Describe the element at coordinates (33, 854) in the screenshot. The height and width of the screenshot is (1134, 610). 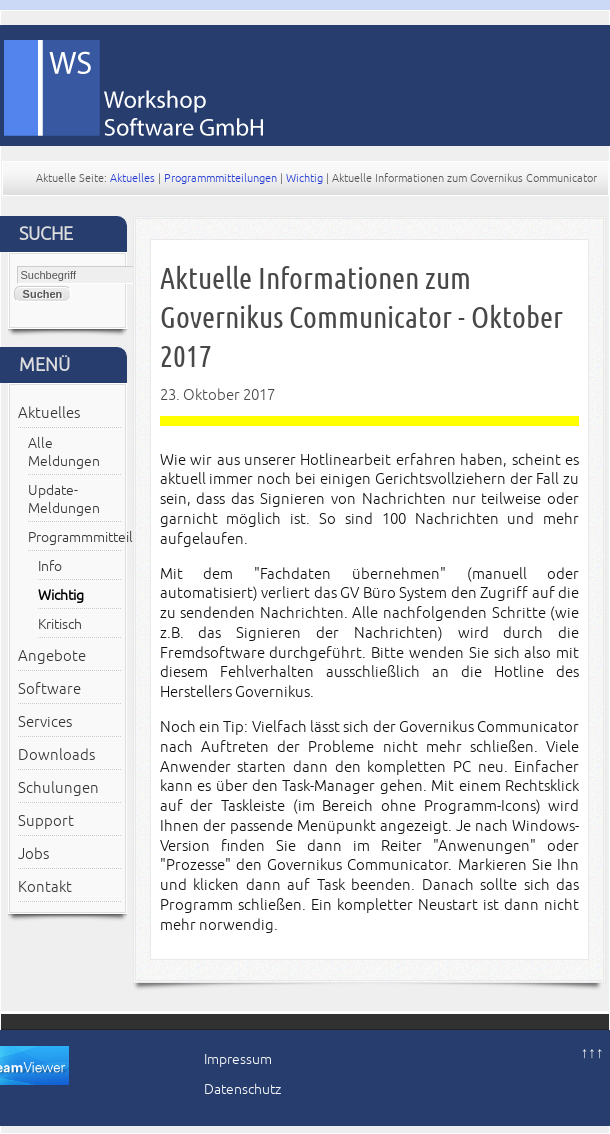
I see `Jobs` at that location.